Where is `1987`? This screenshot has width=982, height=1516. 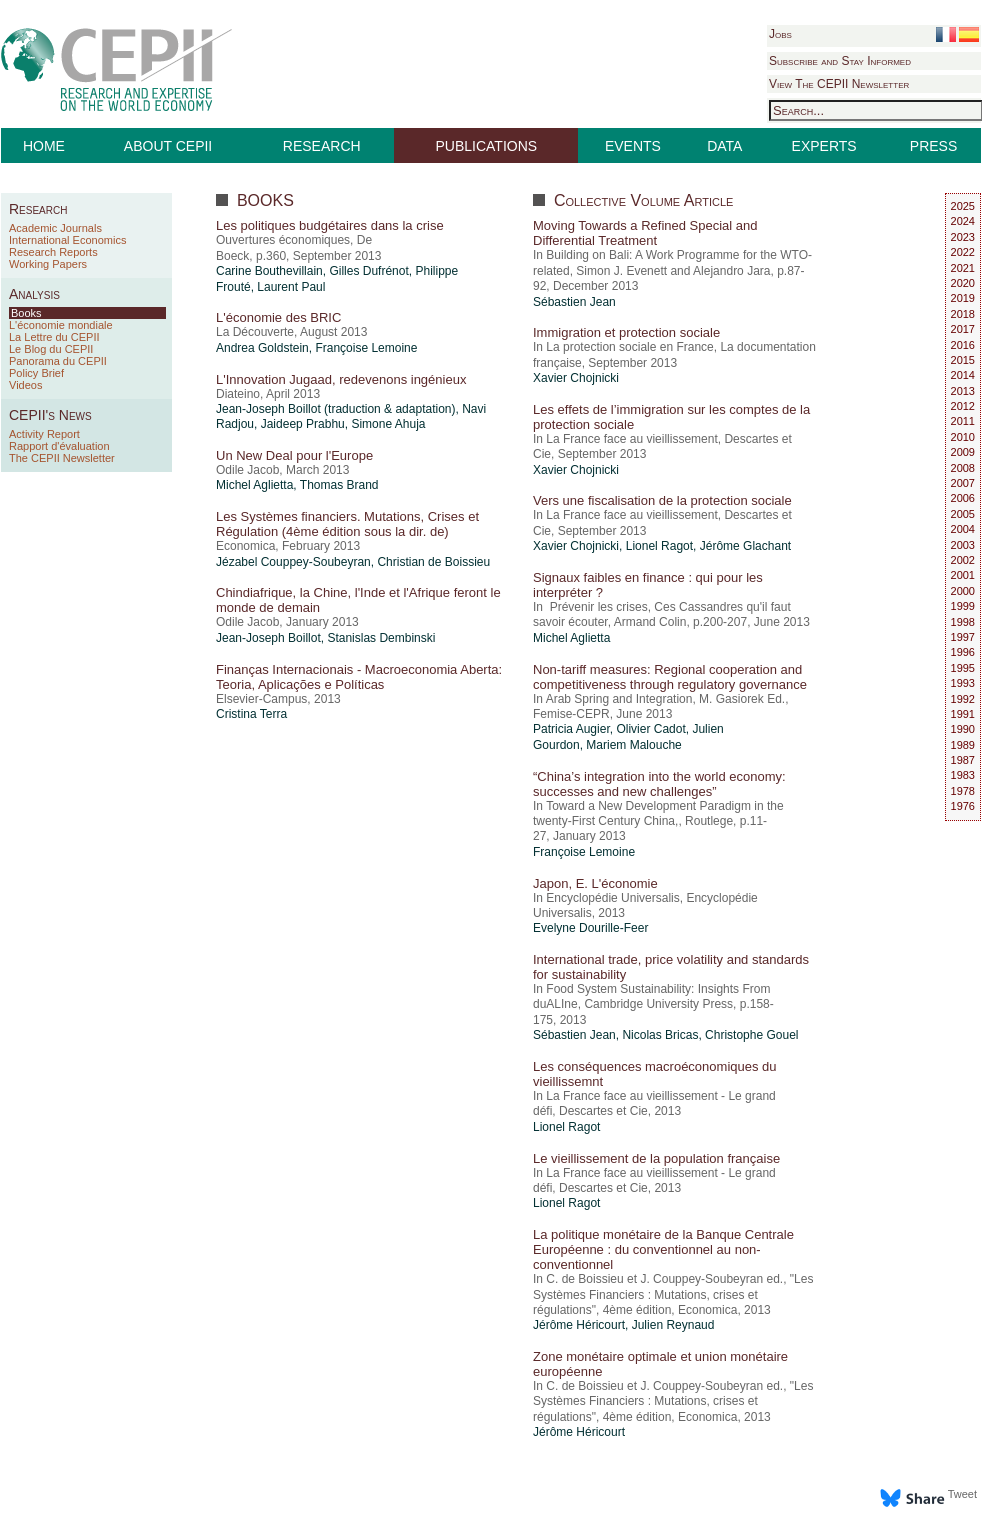 1987 is located at coordinates (963, 760).